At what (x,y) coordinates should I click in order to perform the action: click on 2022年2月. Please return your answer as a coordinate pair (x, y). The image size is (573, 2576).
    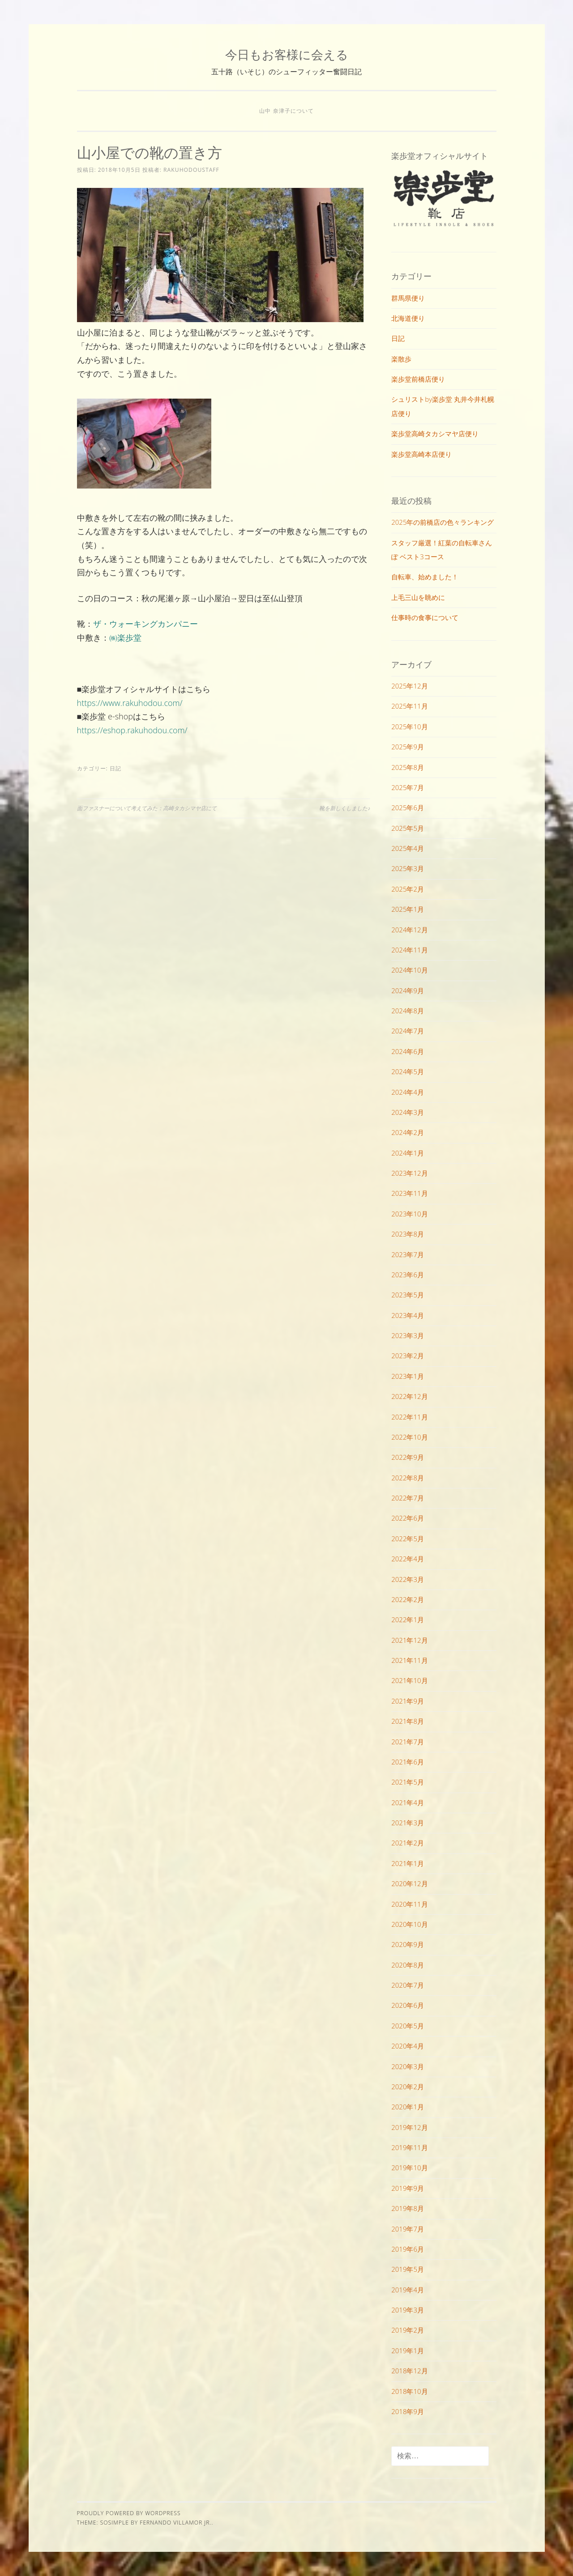
    Looking at the image, I should click on (407, 1599).